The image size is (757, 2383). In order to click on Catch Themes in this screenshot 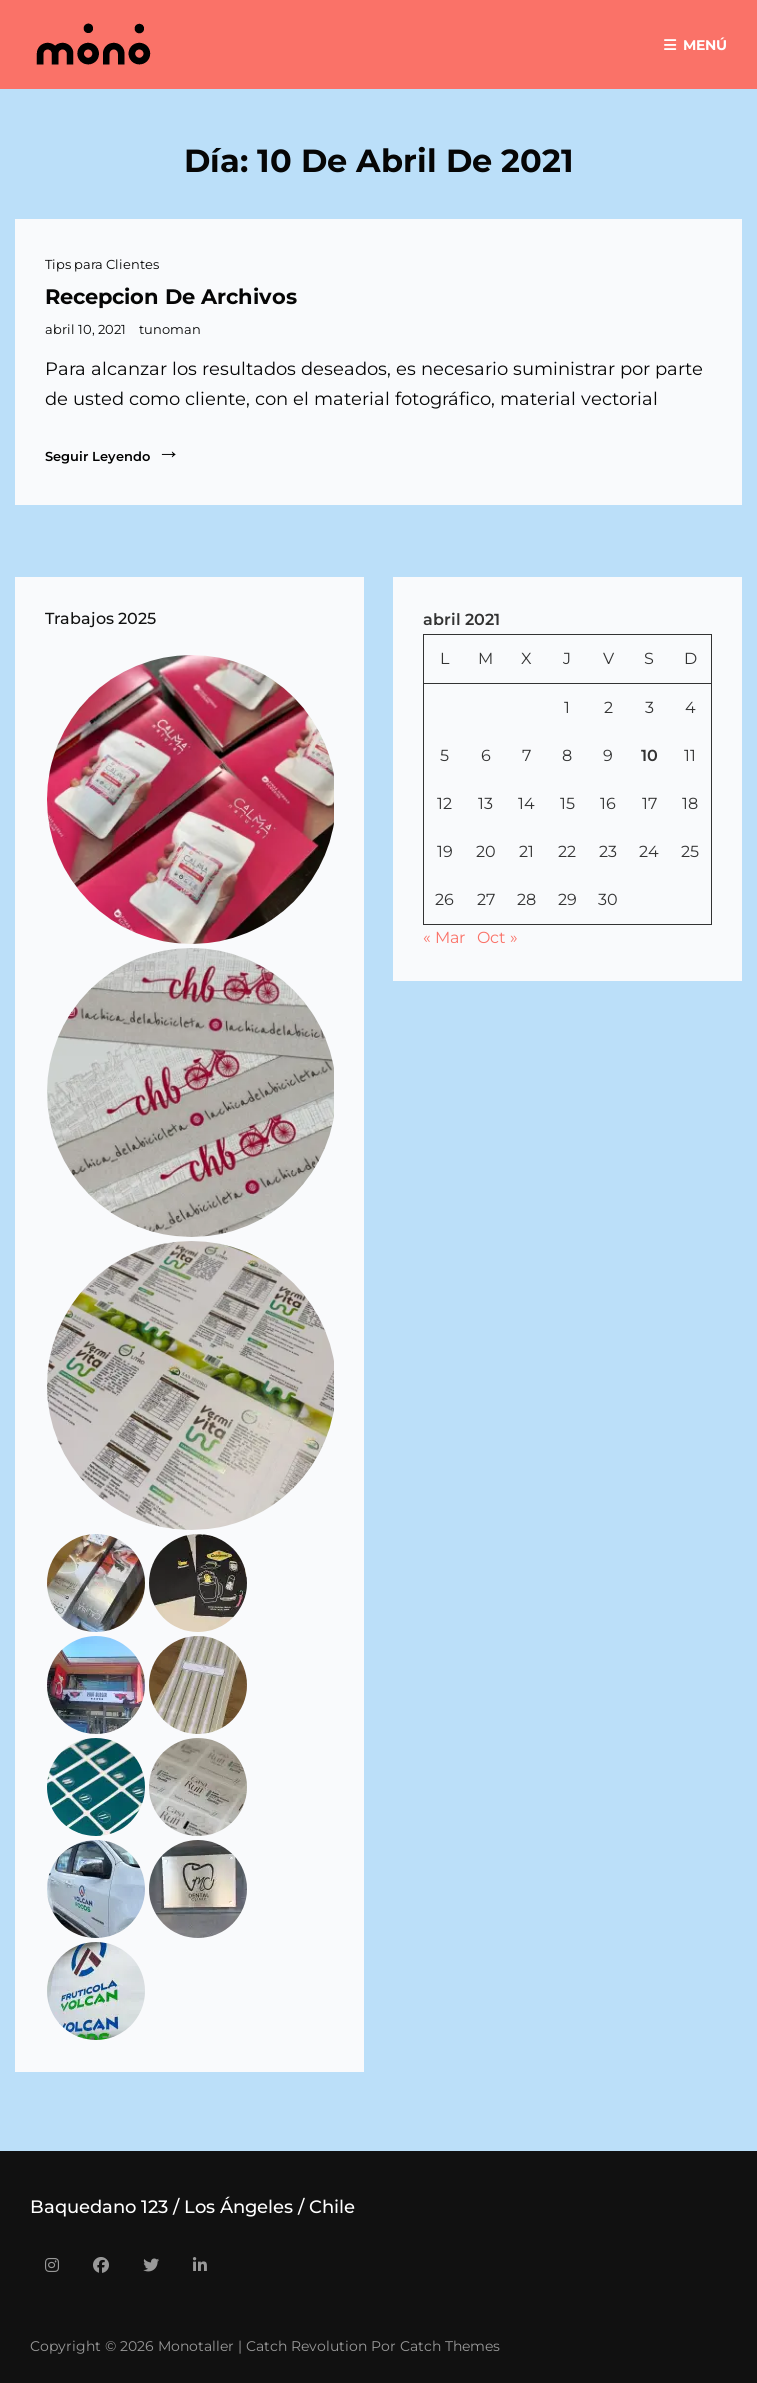, I will do `click(450, 2346)`.